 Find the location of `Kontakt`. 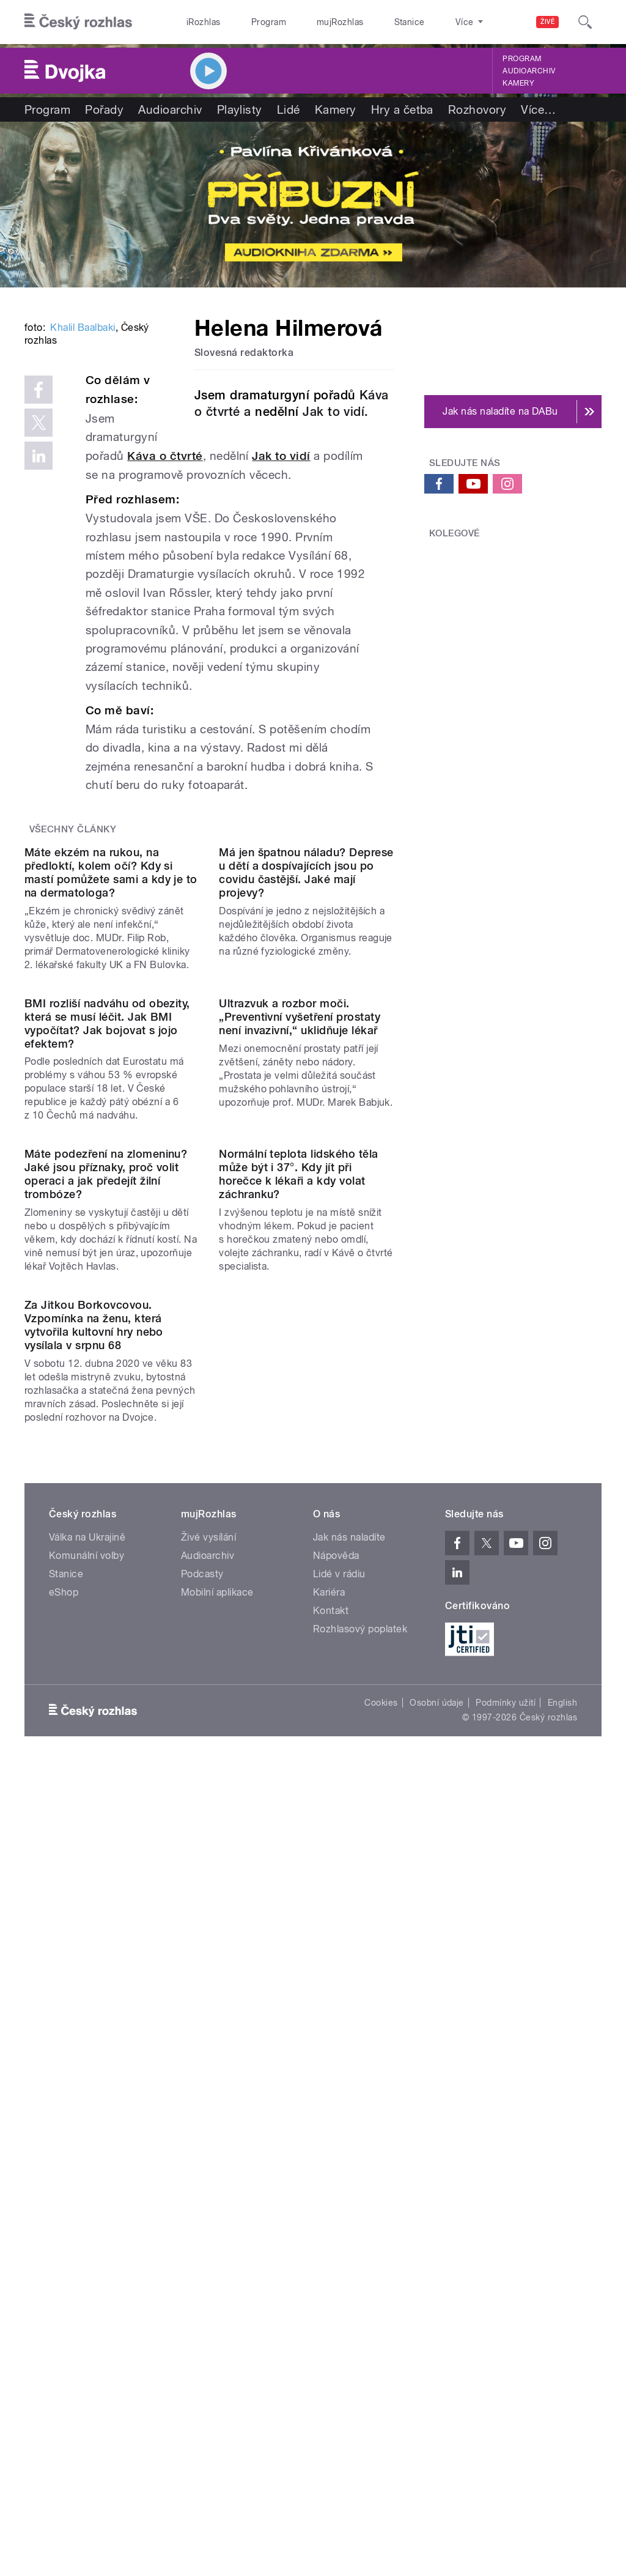

Kontakt is located at coordinates (330, 2115).